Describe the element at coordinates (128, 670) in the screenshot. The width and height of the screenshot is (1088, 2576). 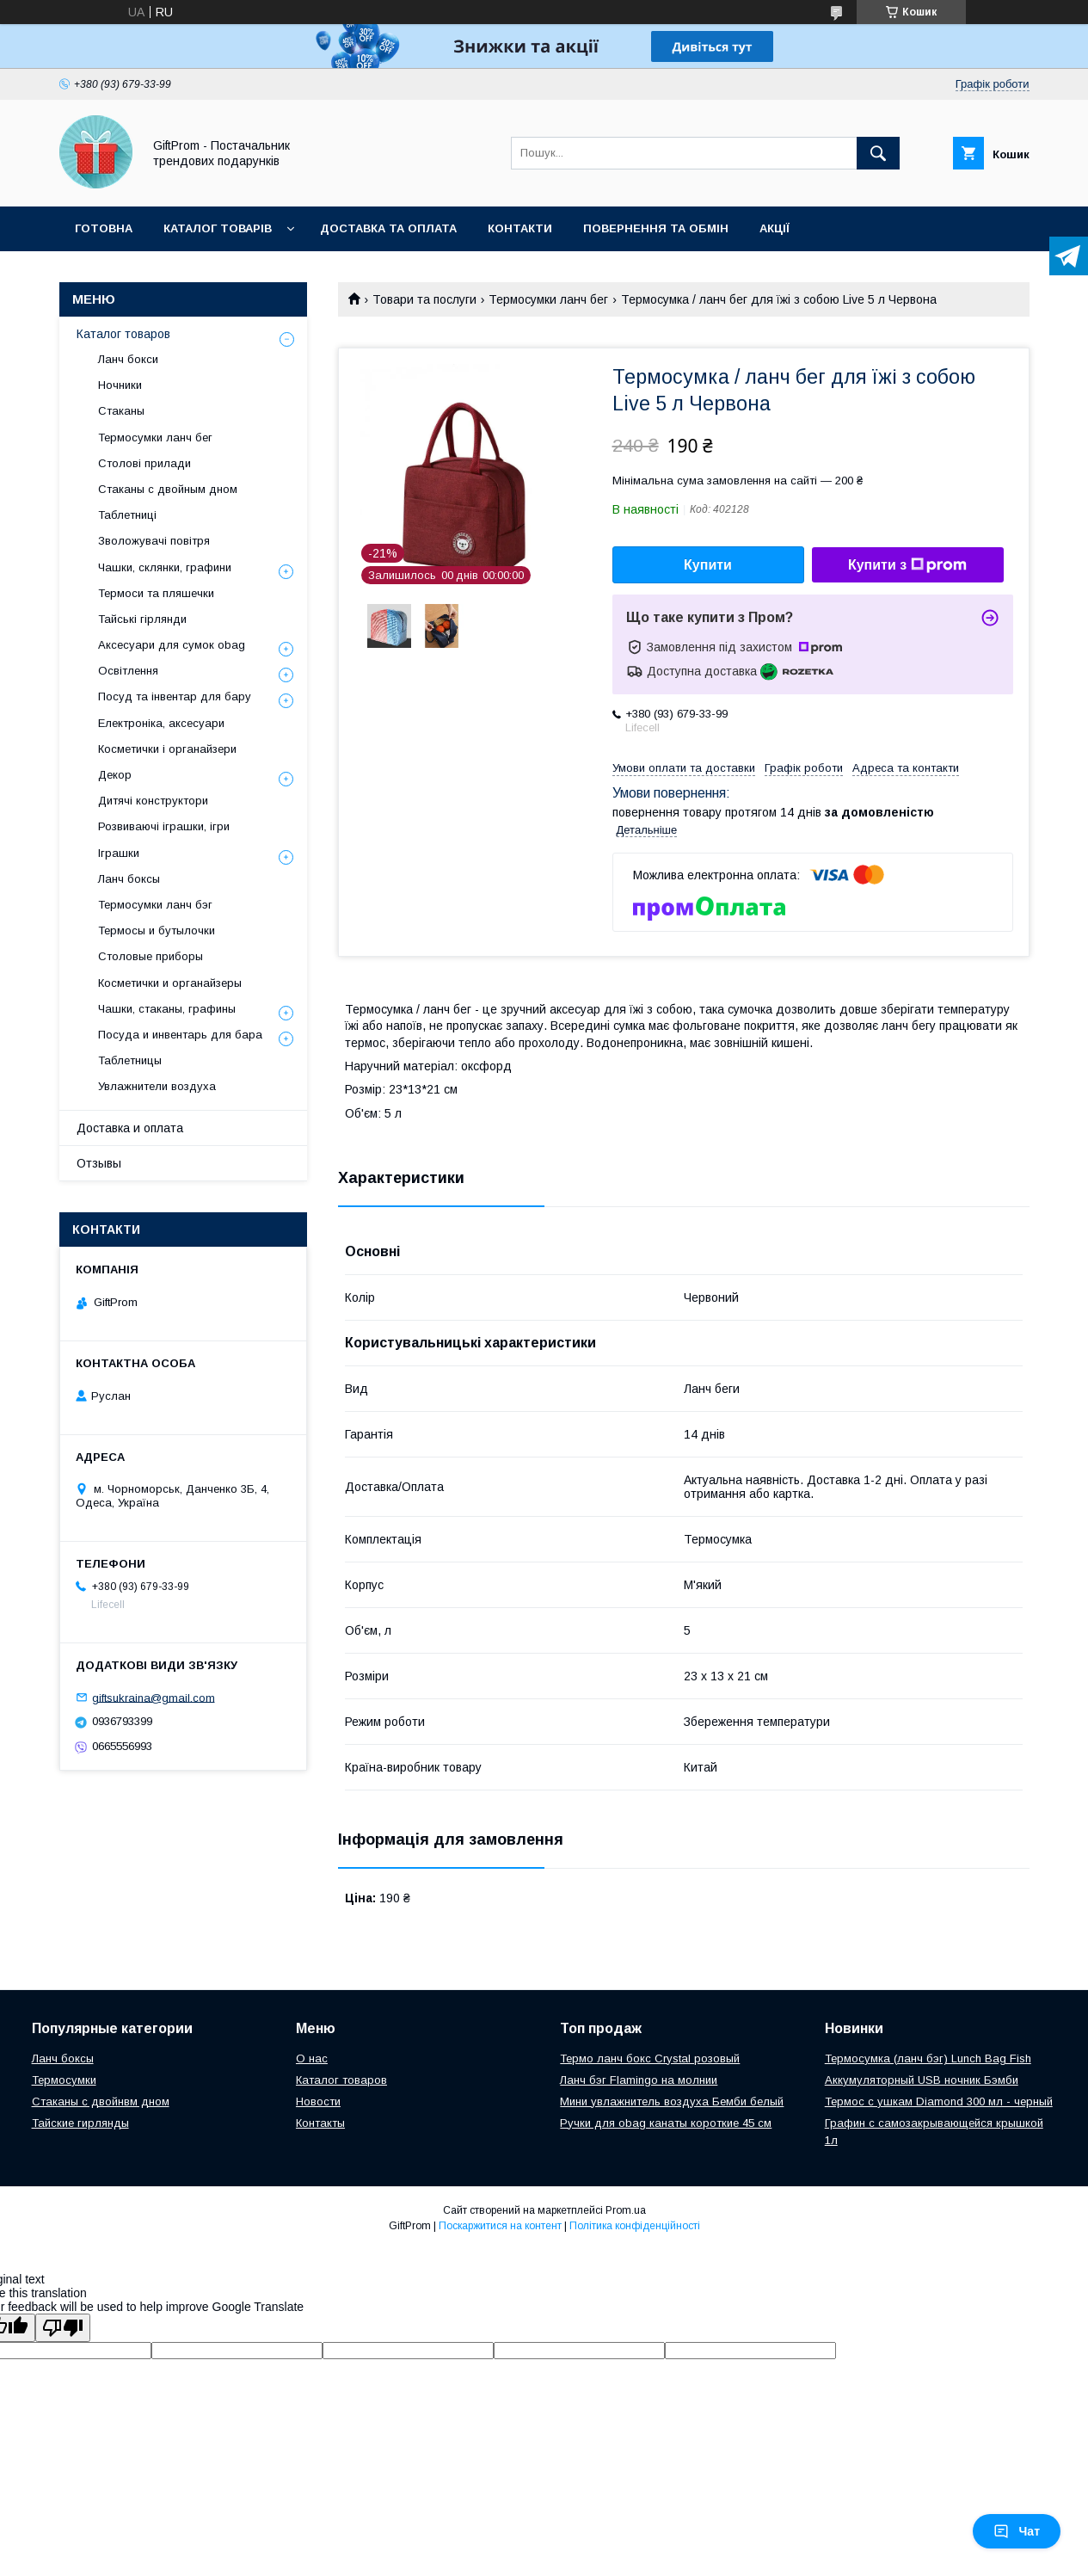
I see `Освітлення` at that location.